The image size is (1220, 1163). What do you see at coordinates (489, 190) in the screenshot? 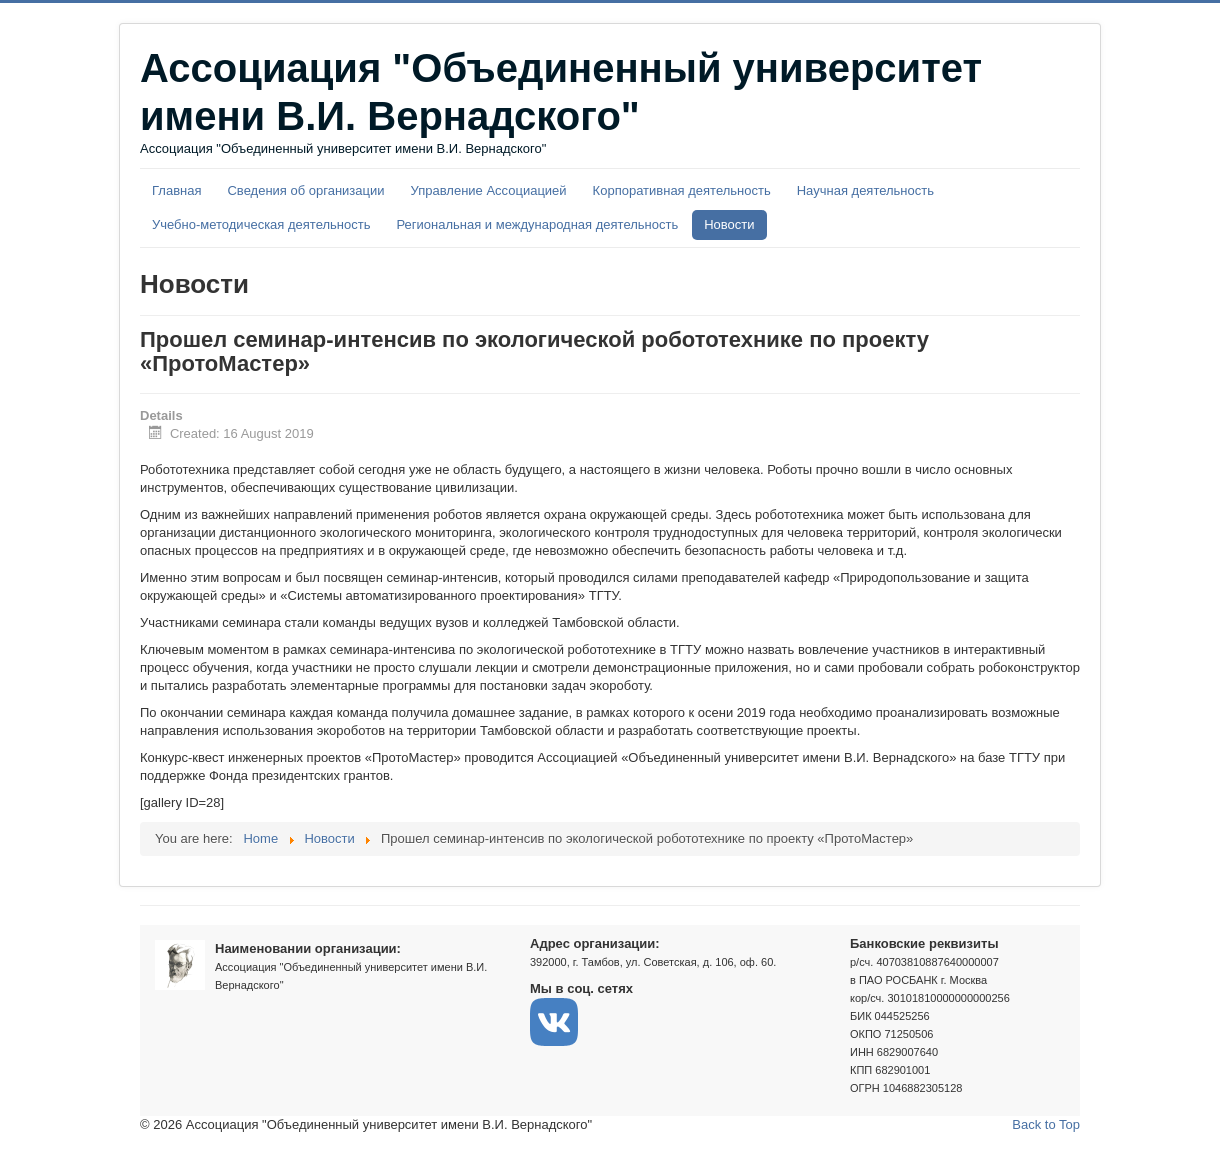
I see `Управление Ассоциацией` at bounding box center [489, 190].